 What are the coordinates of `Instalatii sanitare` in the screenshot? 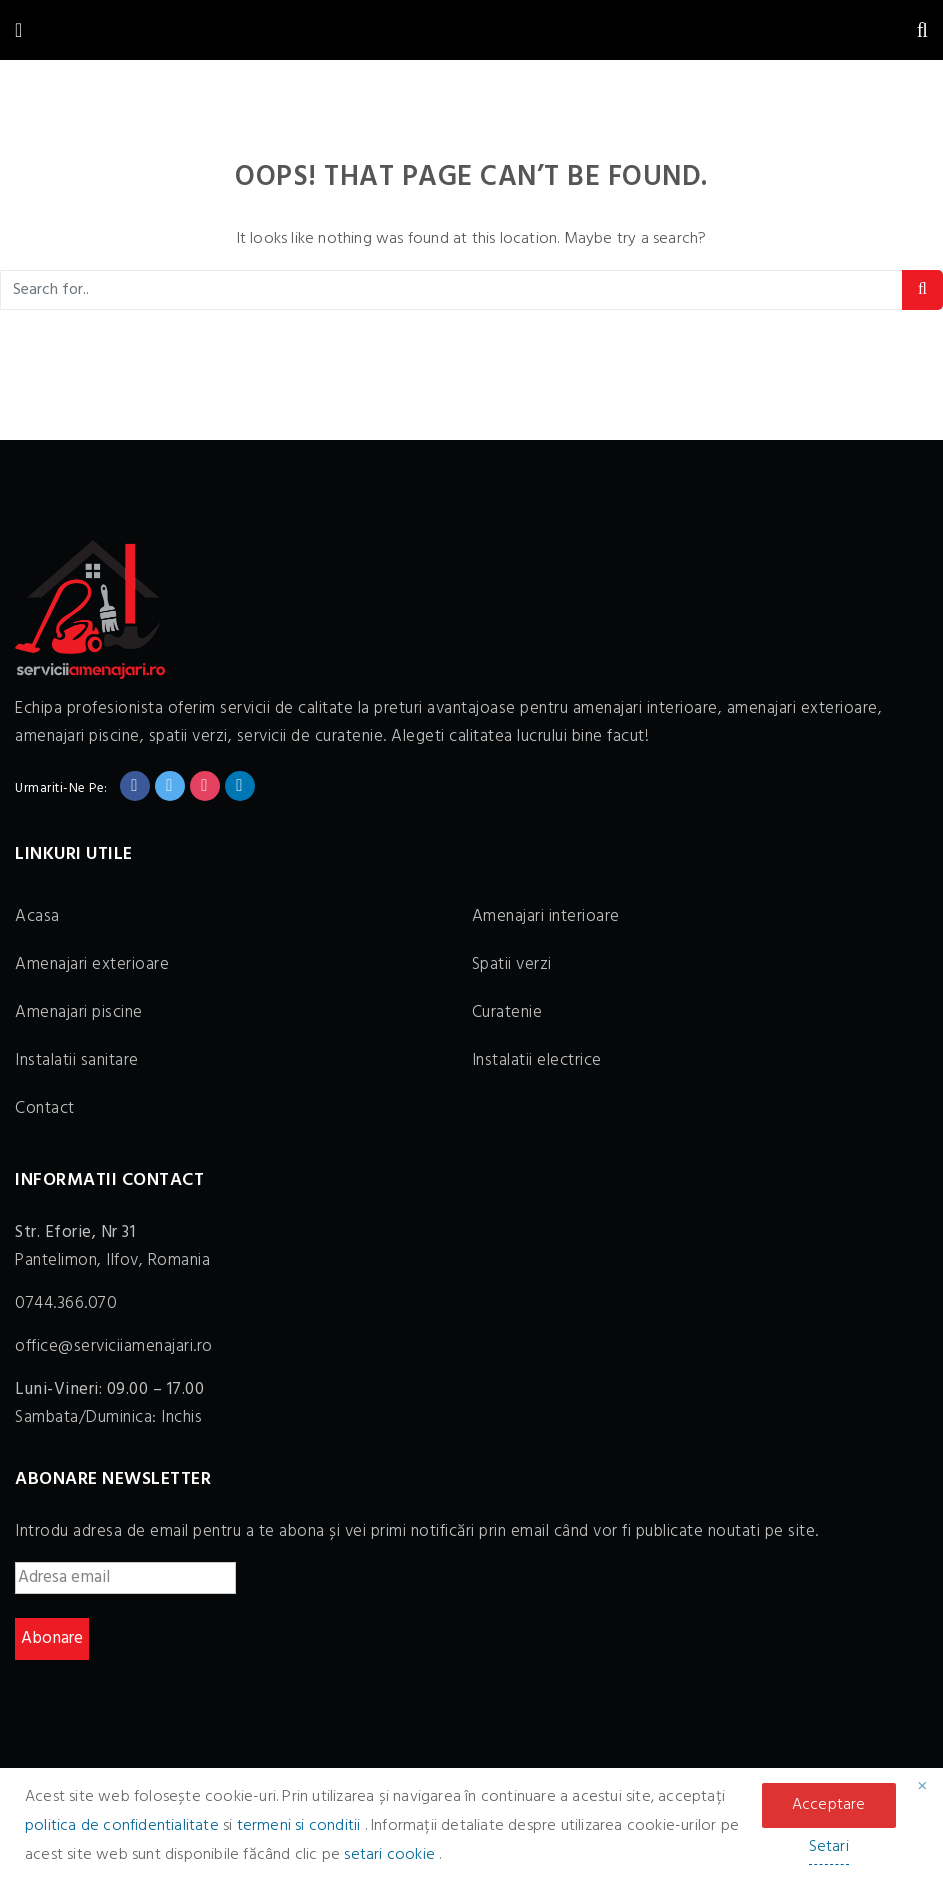 It's located at (77, 1060).